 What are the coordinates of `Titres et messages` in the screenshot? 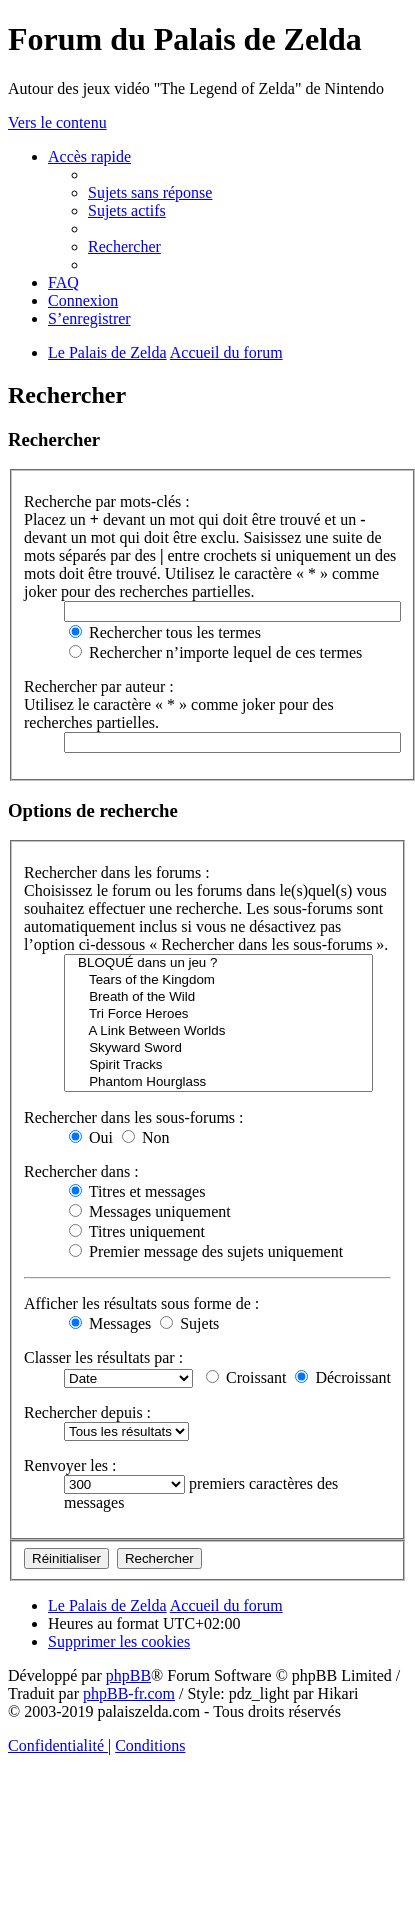 It's located at (137, 1191).